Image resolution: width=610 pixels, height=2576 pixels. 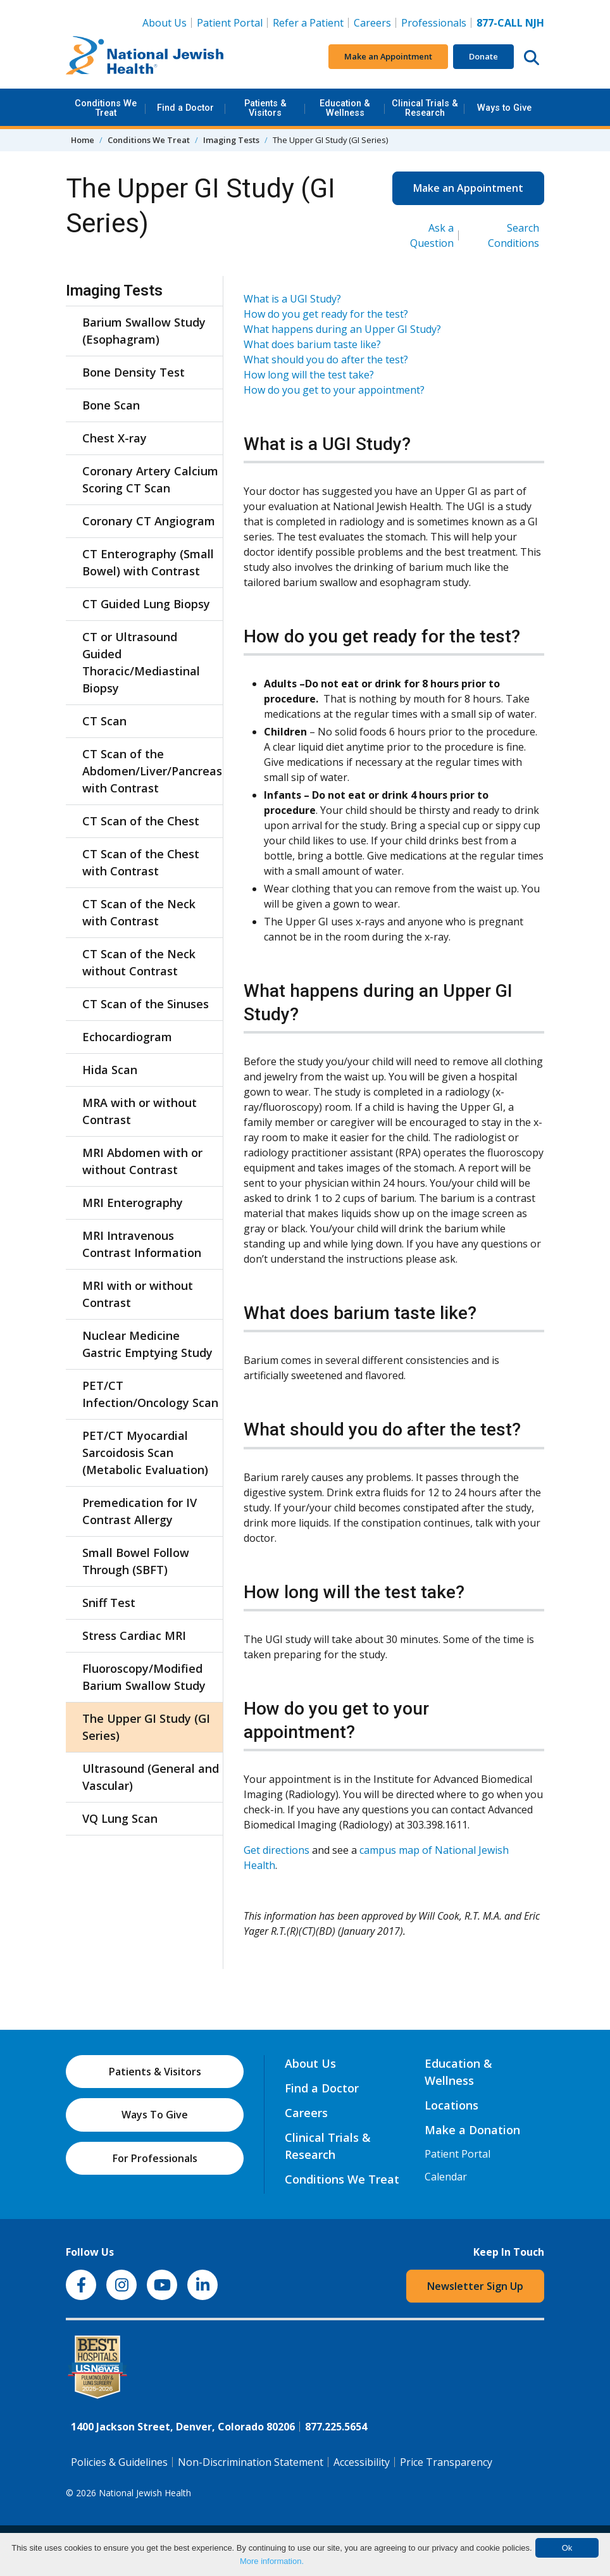 I want to click on Bone Density Test, so click(x=133, y=372).